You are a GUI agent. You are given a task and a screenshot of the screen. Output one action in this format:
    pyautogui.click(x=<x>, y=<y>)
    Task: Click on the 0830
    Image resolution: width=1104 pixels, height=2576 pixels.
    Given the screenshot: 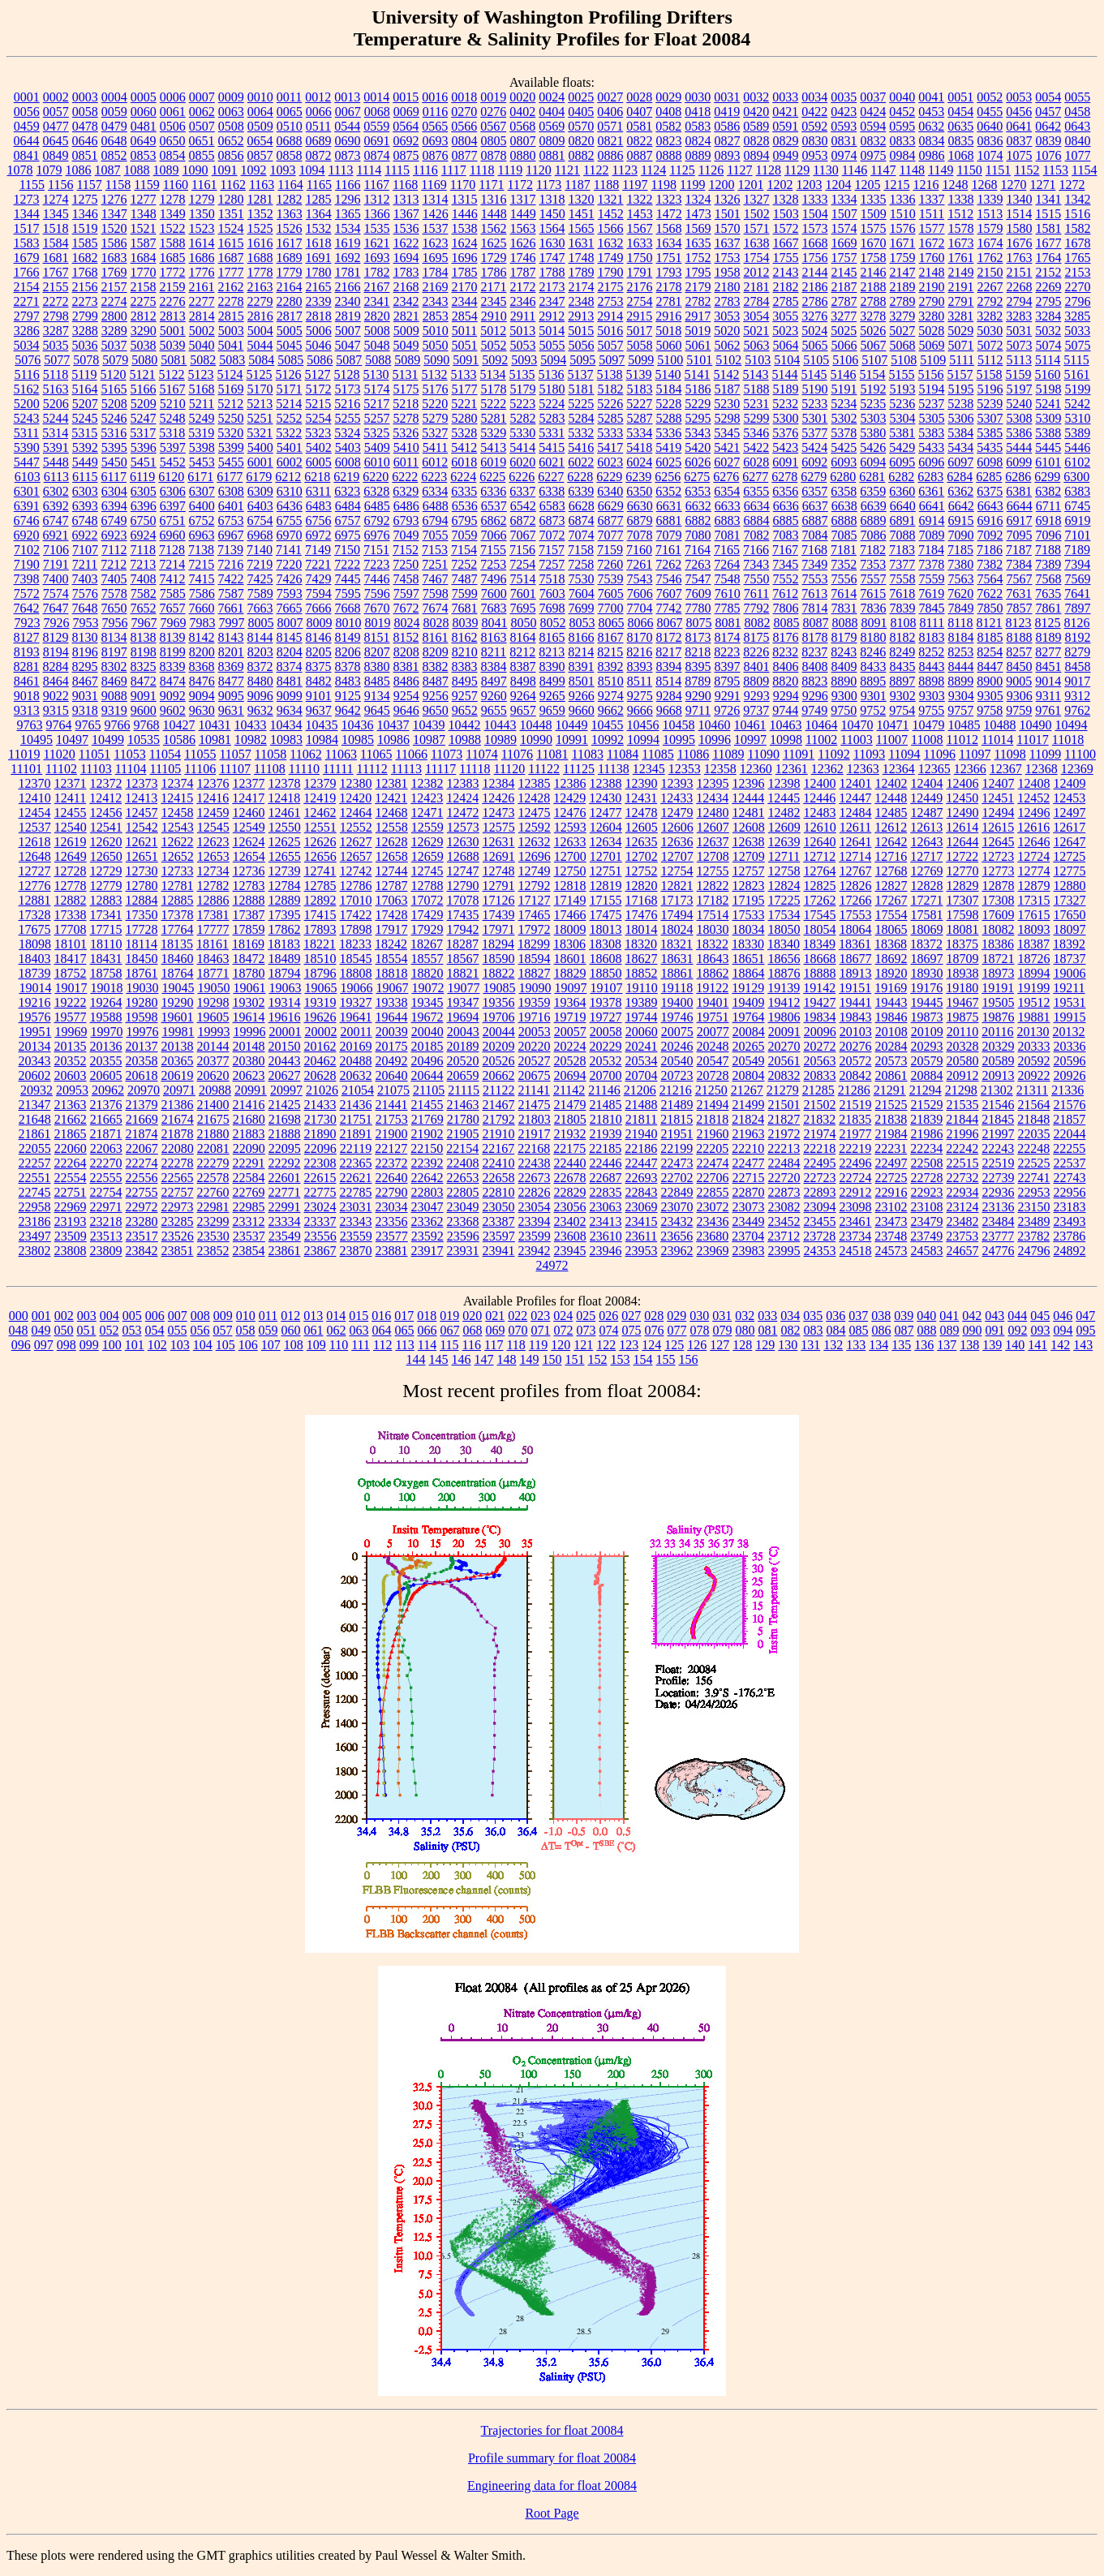 What is the action you would take?
    pyautogui.click(x=815, y=141)
    